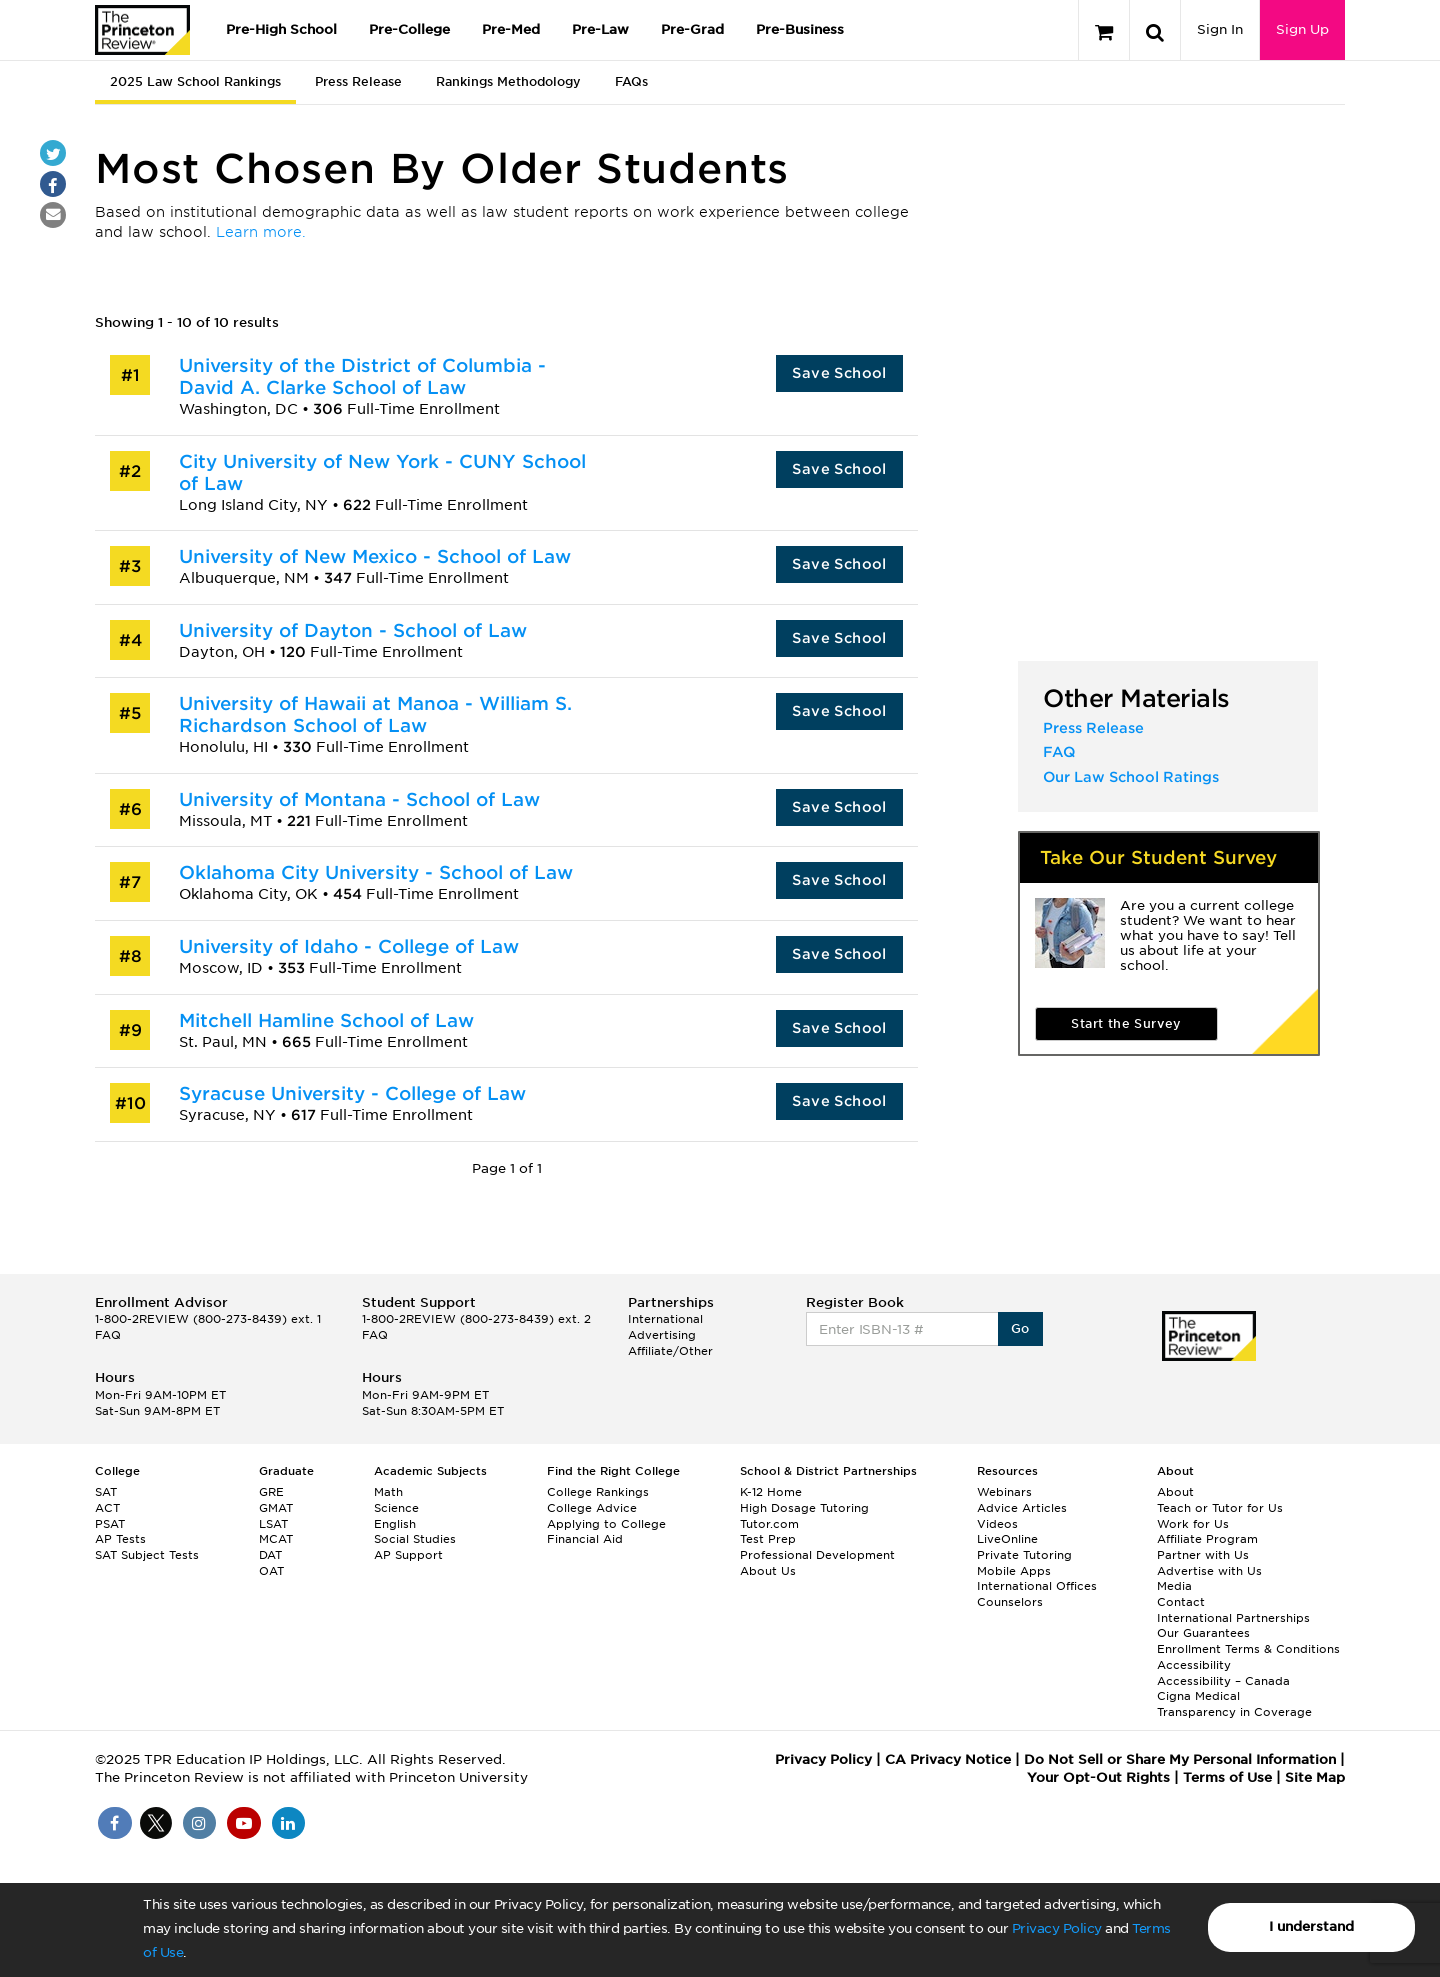  Describe the element at coordinates (106, 1492) in the screenshot. I see `SAT` at that location.